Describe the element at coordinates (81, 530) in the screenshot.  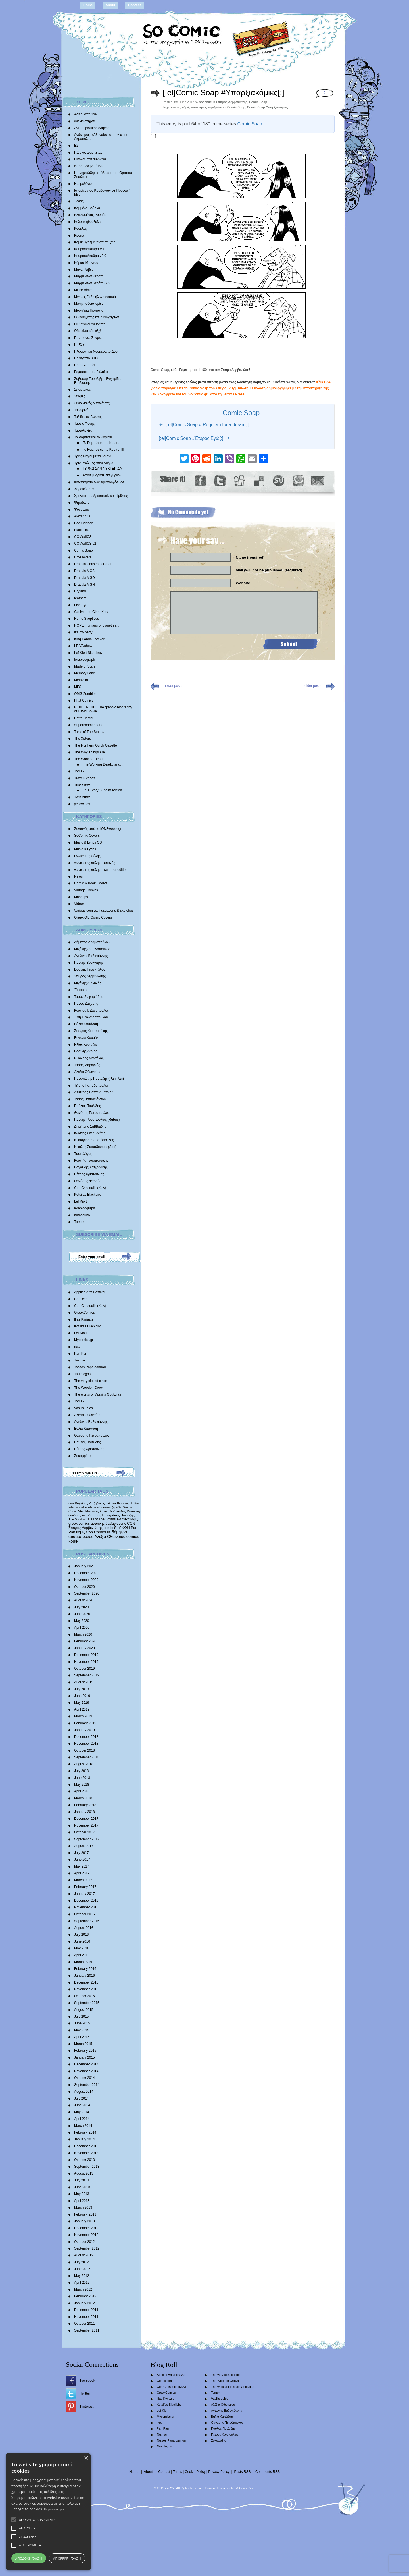
I see `Black List` at that location.